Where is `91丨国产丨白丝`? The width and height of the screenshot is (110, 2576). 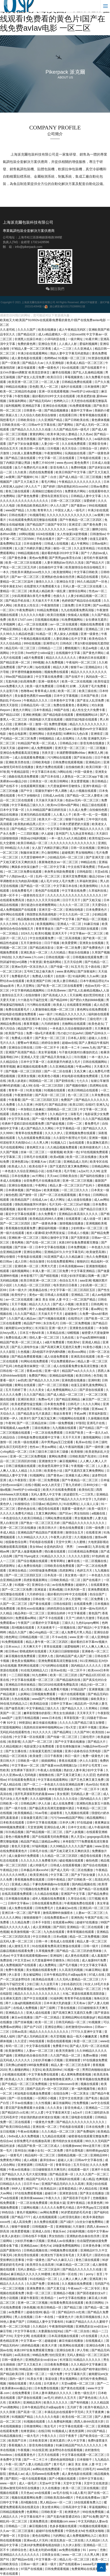 91丨国产丨白丝 is located at coordinates (46, 477).